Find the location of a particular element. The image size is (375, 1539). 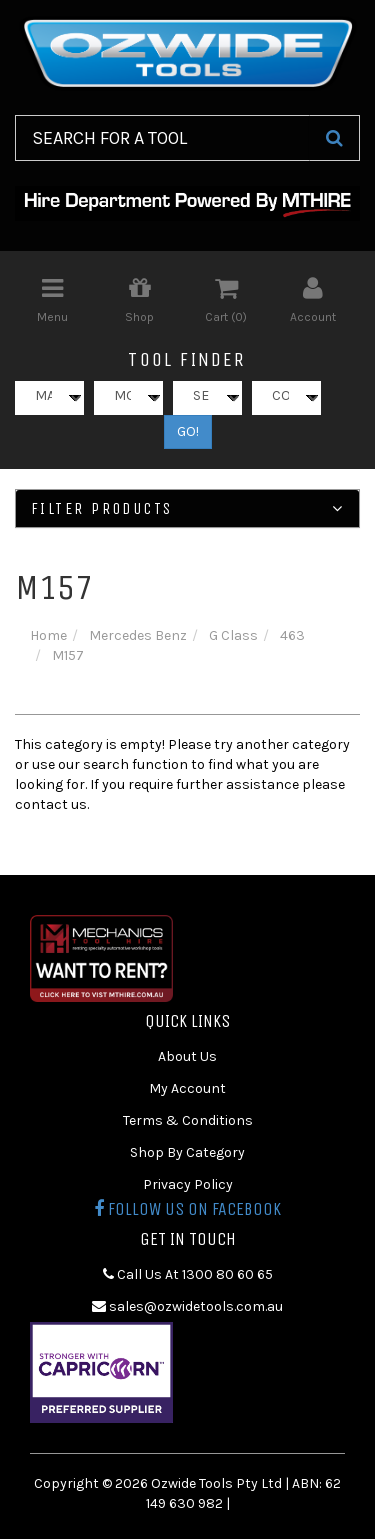

About Us [link] is located at coordinates (187, 1056).